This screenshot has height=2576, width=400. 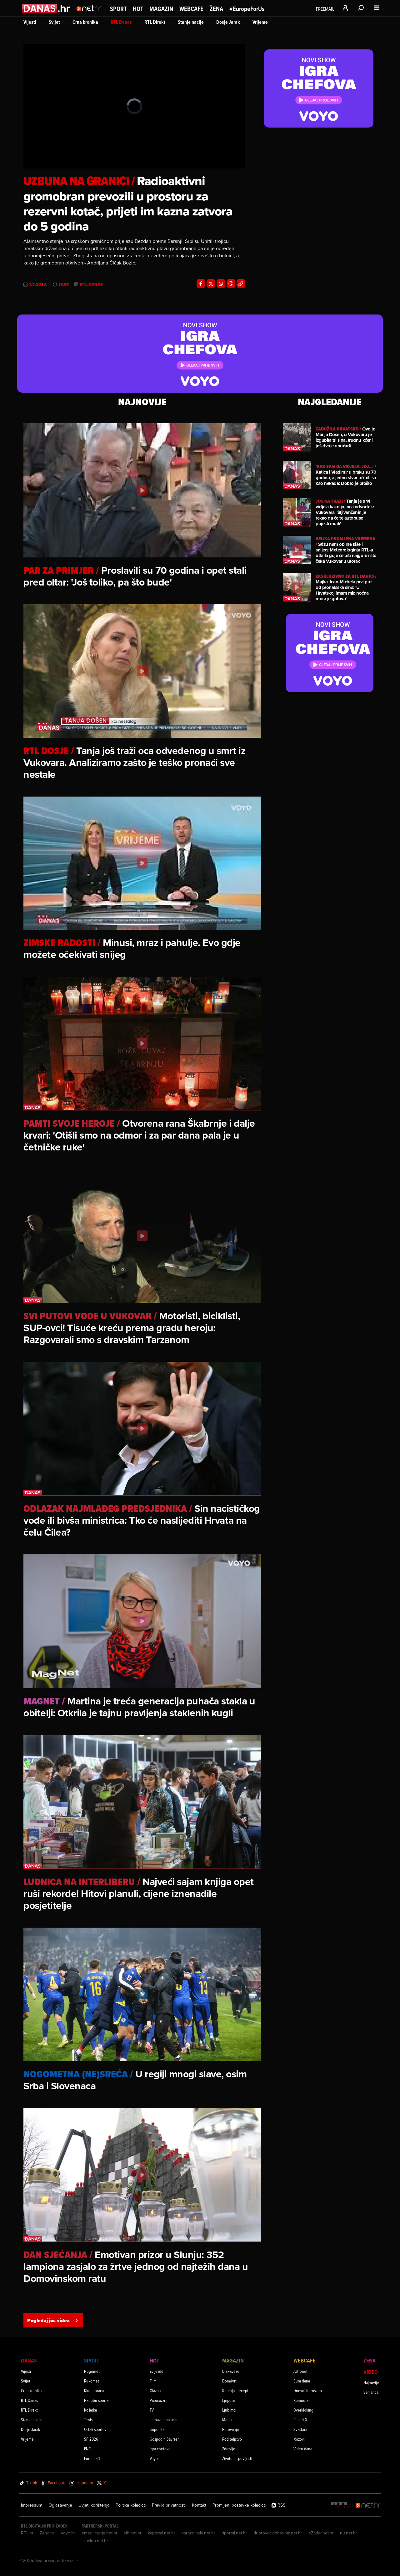 I want to click on nu.net.hr, so click(x=348, y=2533).